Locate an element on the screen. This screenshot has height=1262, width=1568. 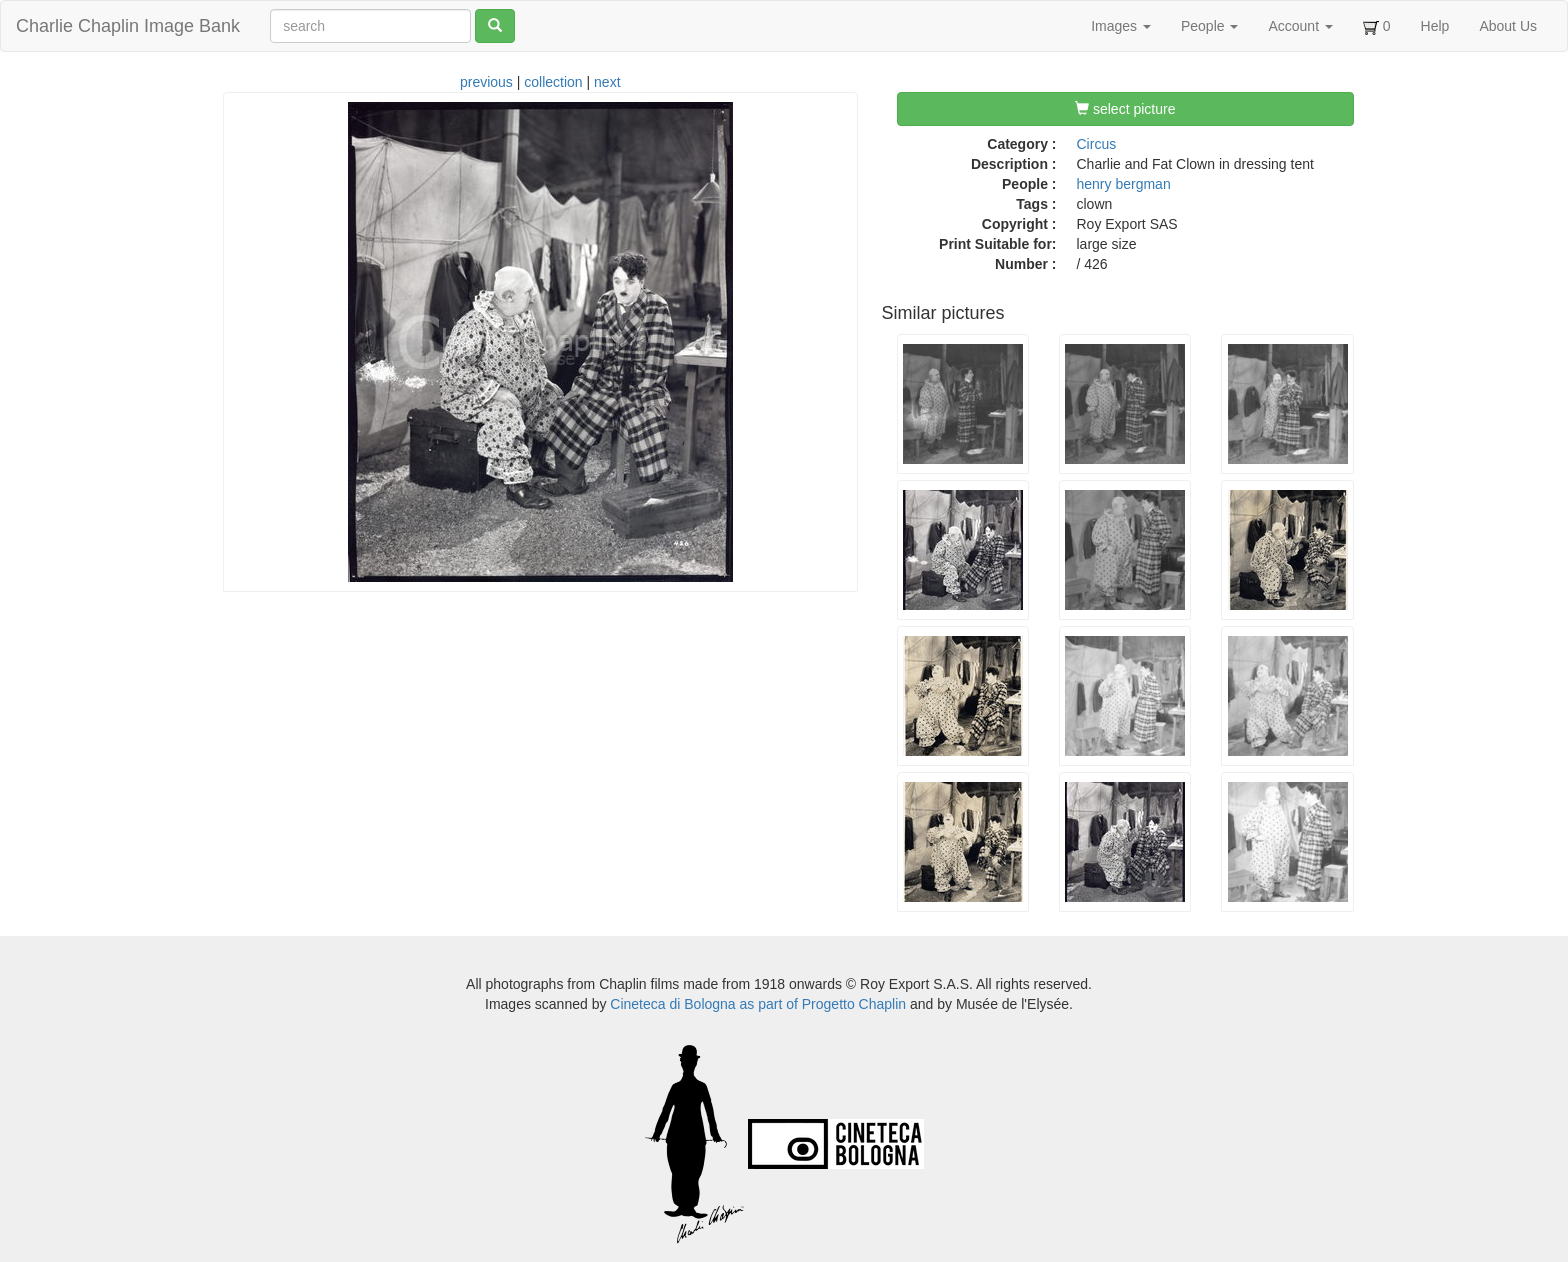
select picture is located at coordinates (1125, 109).